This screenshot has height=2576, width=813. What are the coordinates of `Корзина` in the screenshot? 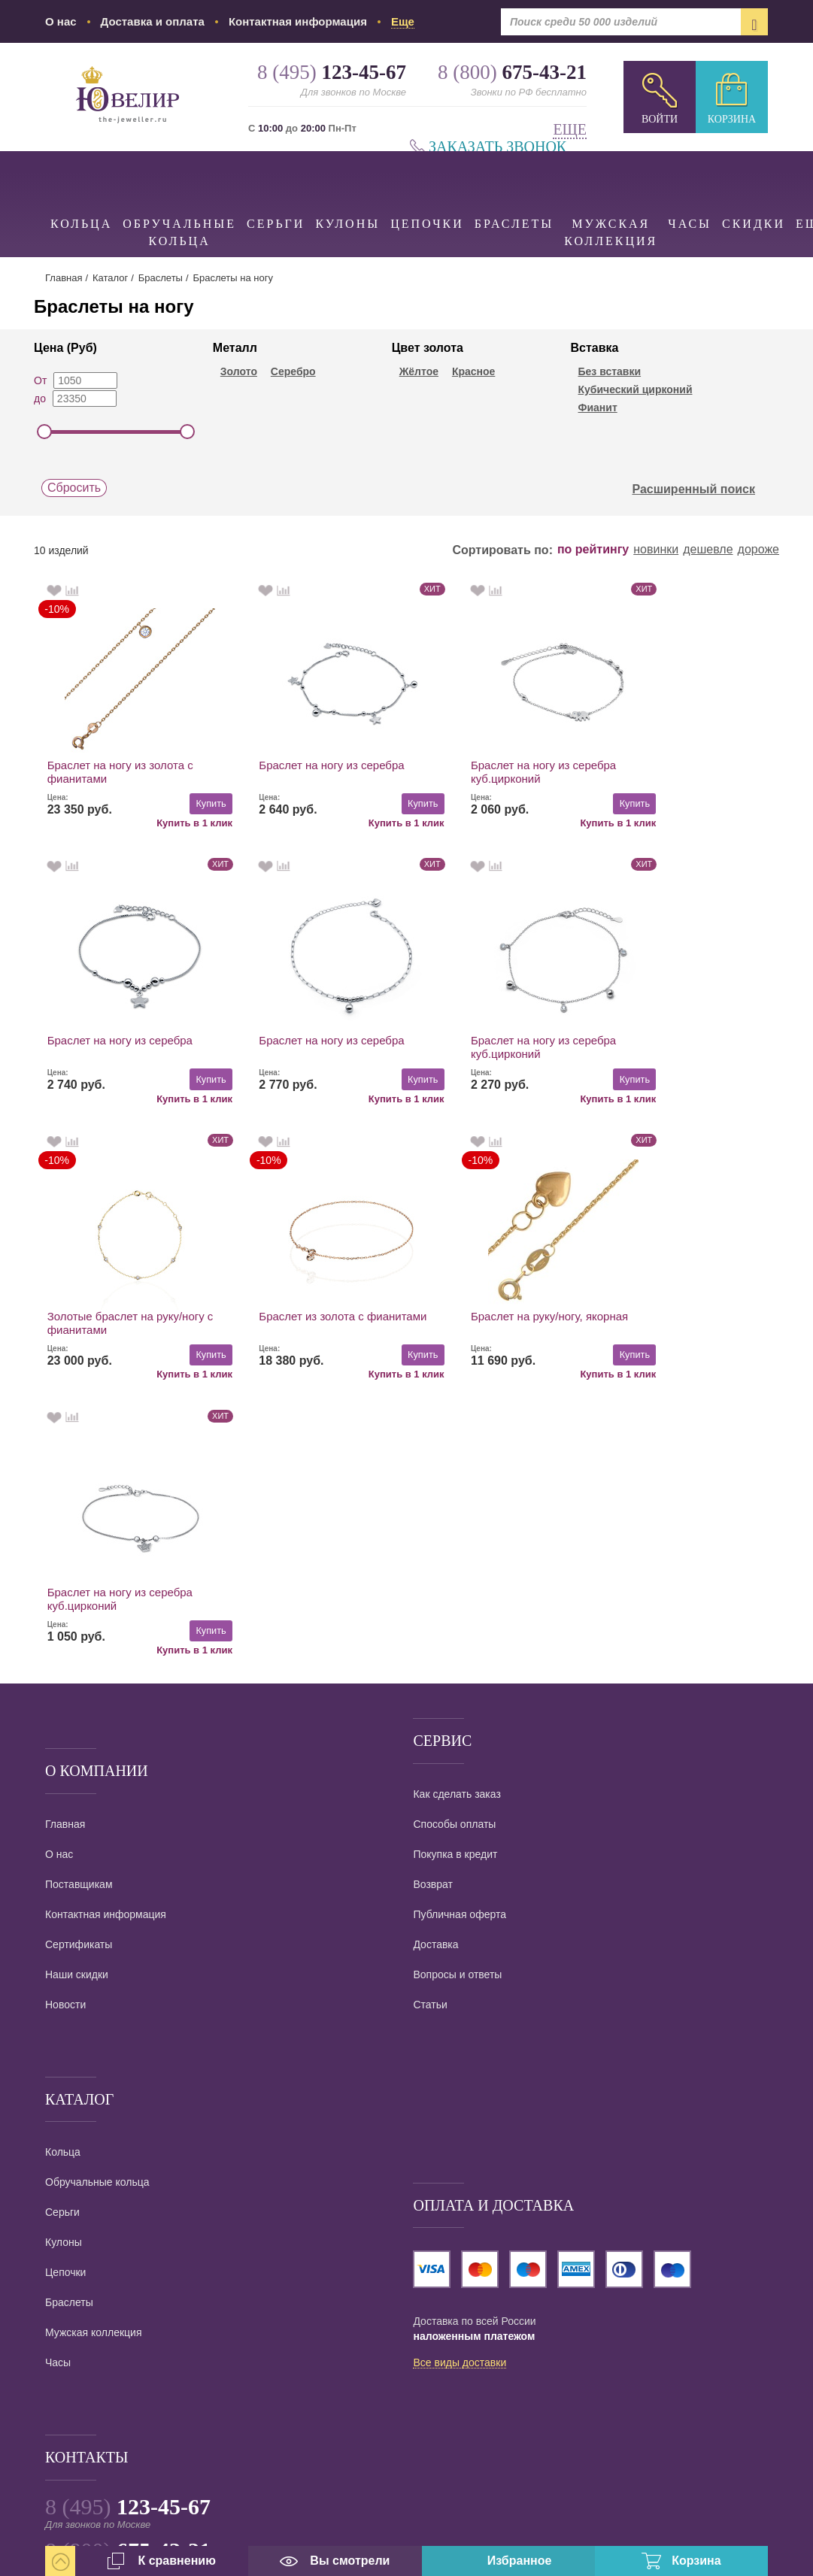 It's located at (732, 119).